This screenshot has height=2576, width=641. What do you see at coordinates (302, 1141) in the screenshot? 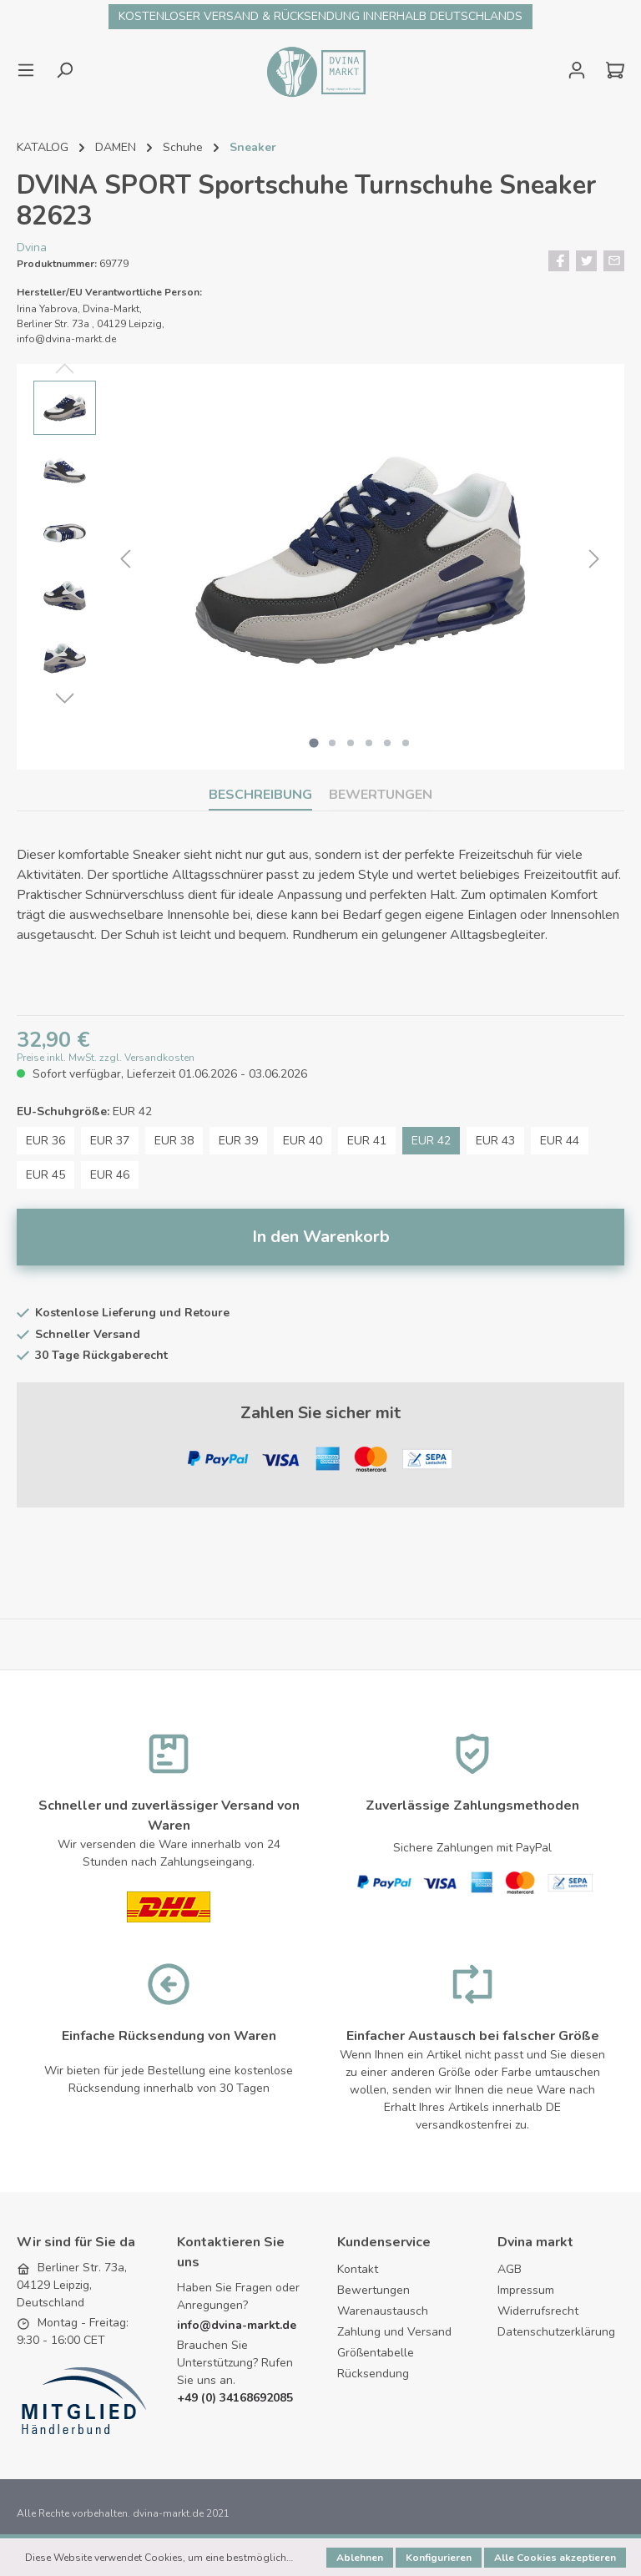
I see `EUR 40` at bounding box center [302, 1141].